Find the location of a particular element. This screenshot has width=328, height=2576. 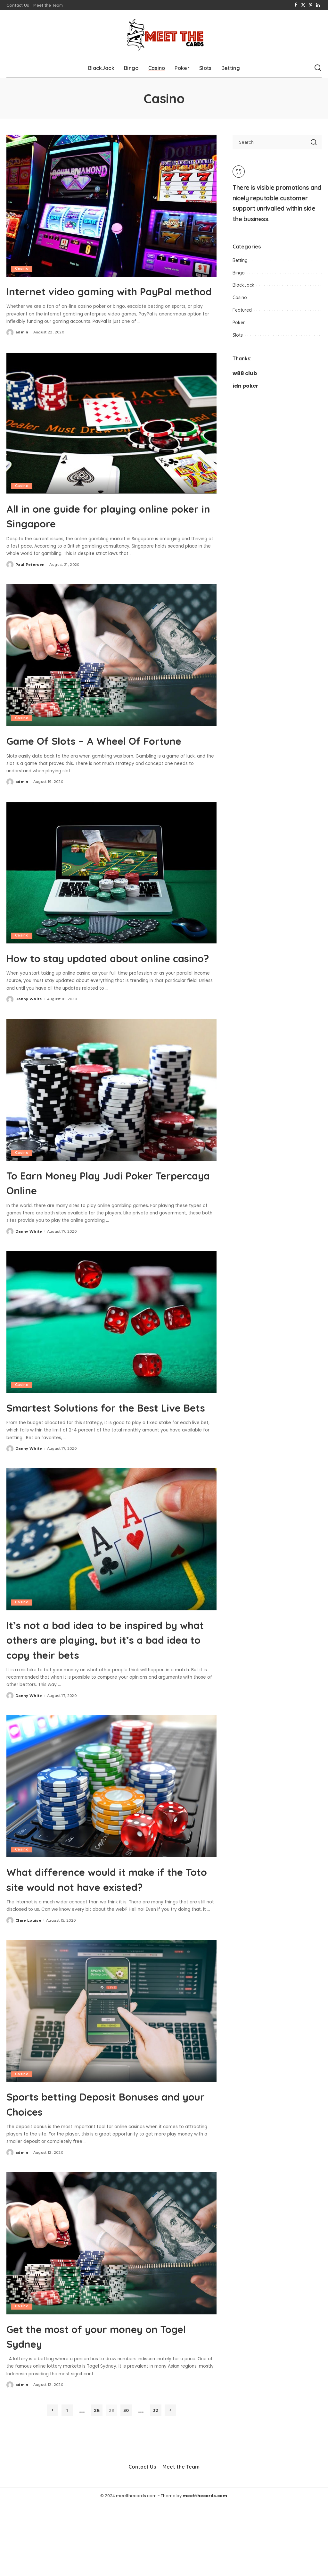

[How to stay updated about online casino?] is located at coordinates (111, 901).